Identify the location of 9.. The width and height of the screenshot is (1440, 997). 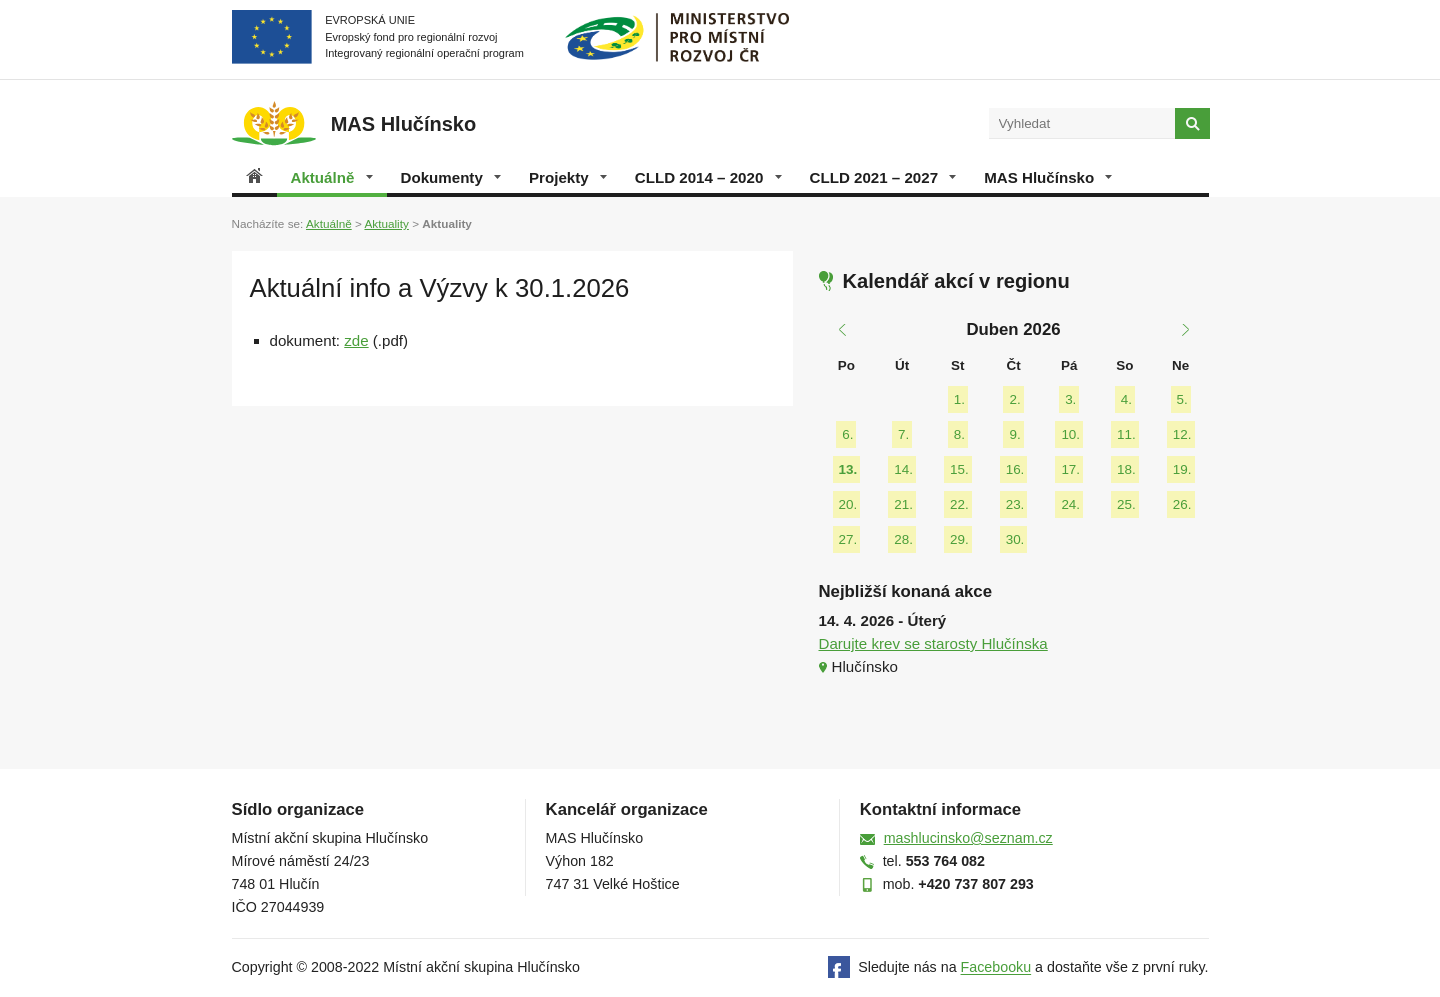
(1014, 434).